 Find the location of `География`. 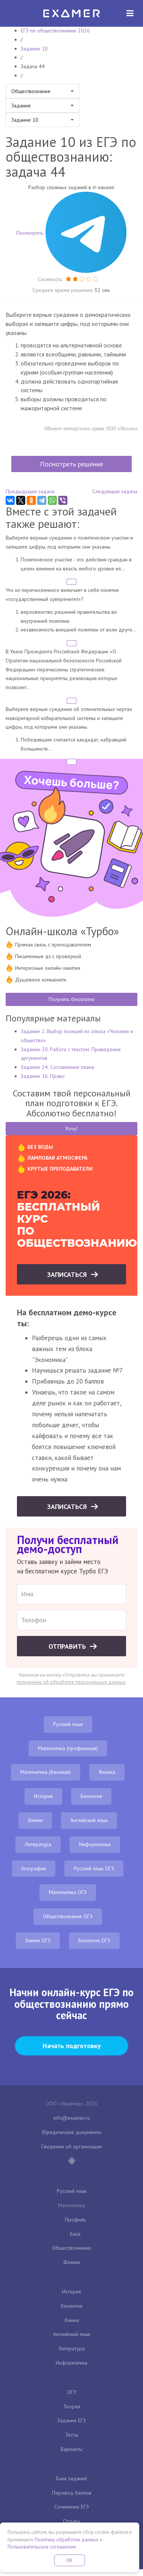

География is located at coordinates (33, 1868).